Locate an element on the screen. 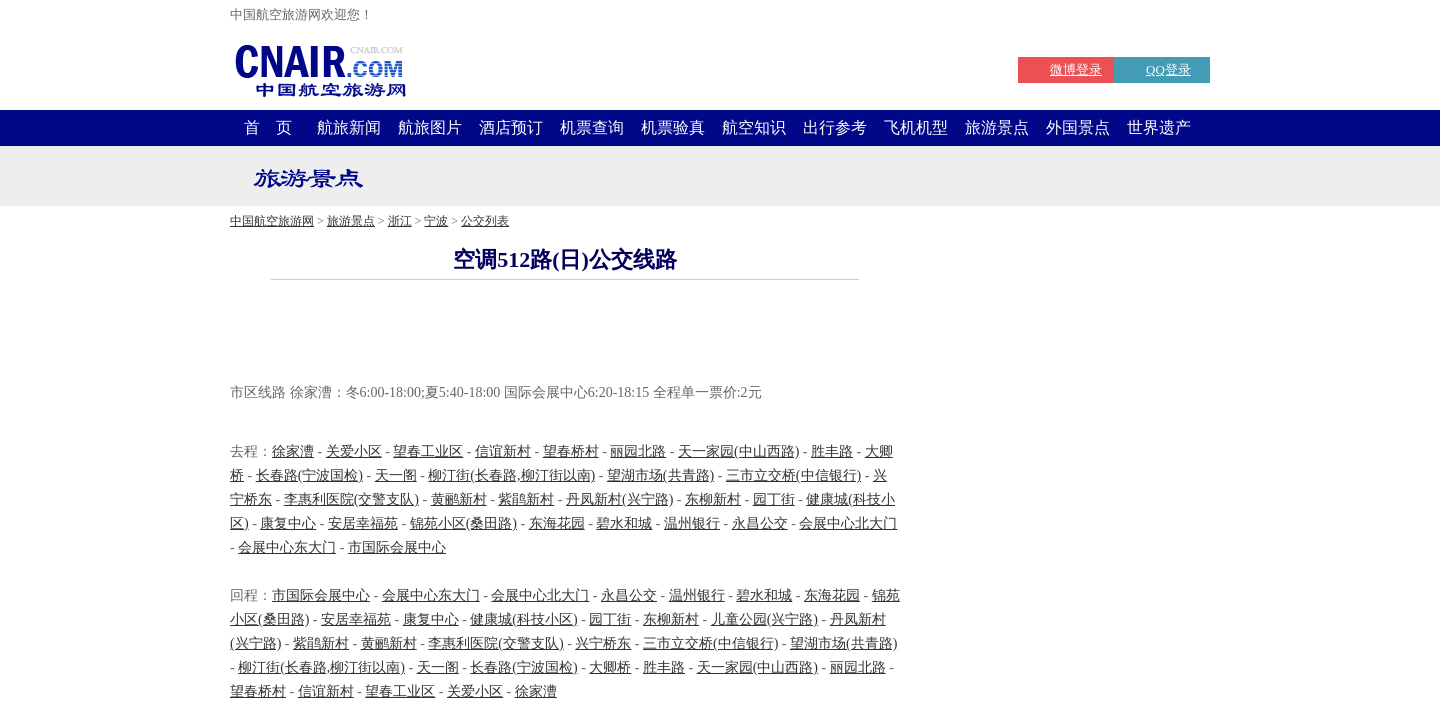 The height and width of the screenshot is (728, 1440). 望湖市场(共青路) is located at coordinates (660, 475).